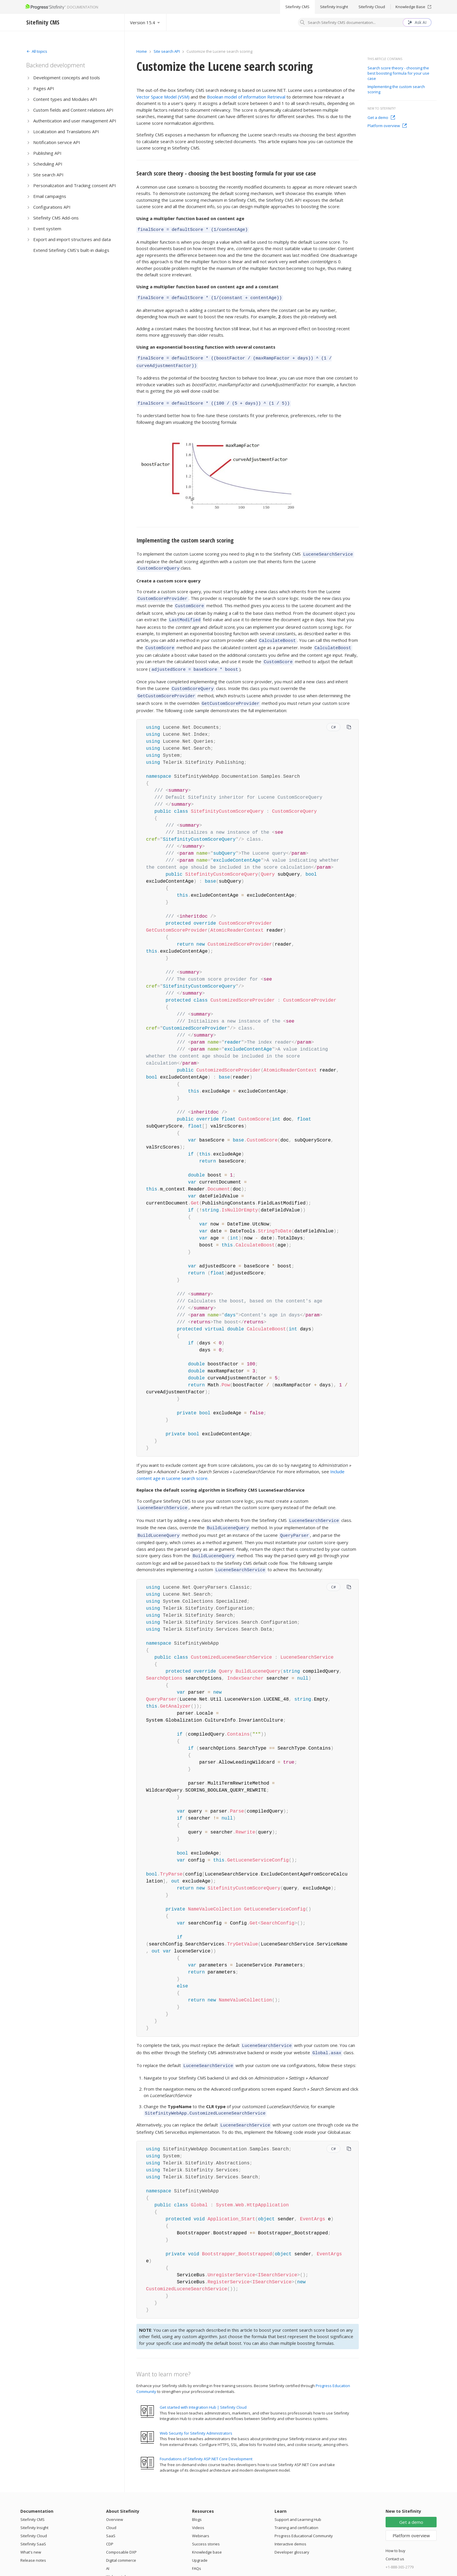 This screenshot has height=2576, width=457. Describe the element at coordinates (206, 2434) in the screenshot. I see `Foundations of Sitefinity ASP.NET Core Development` at that location.